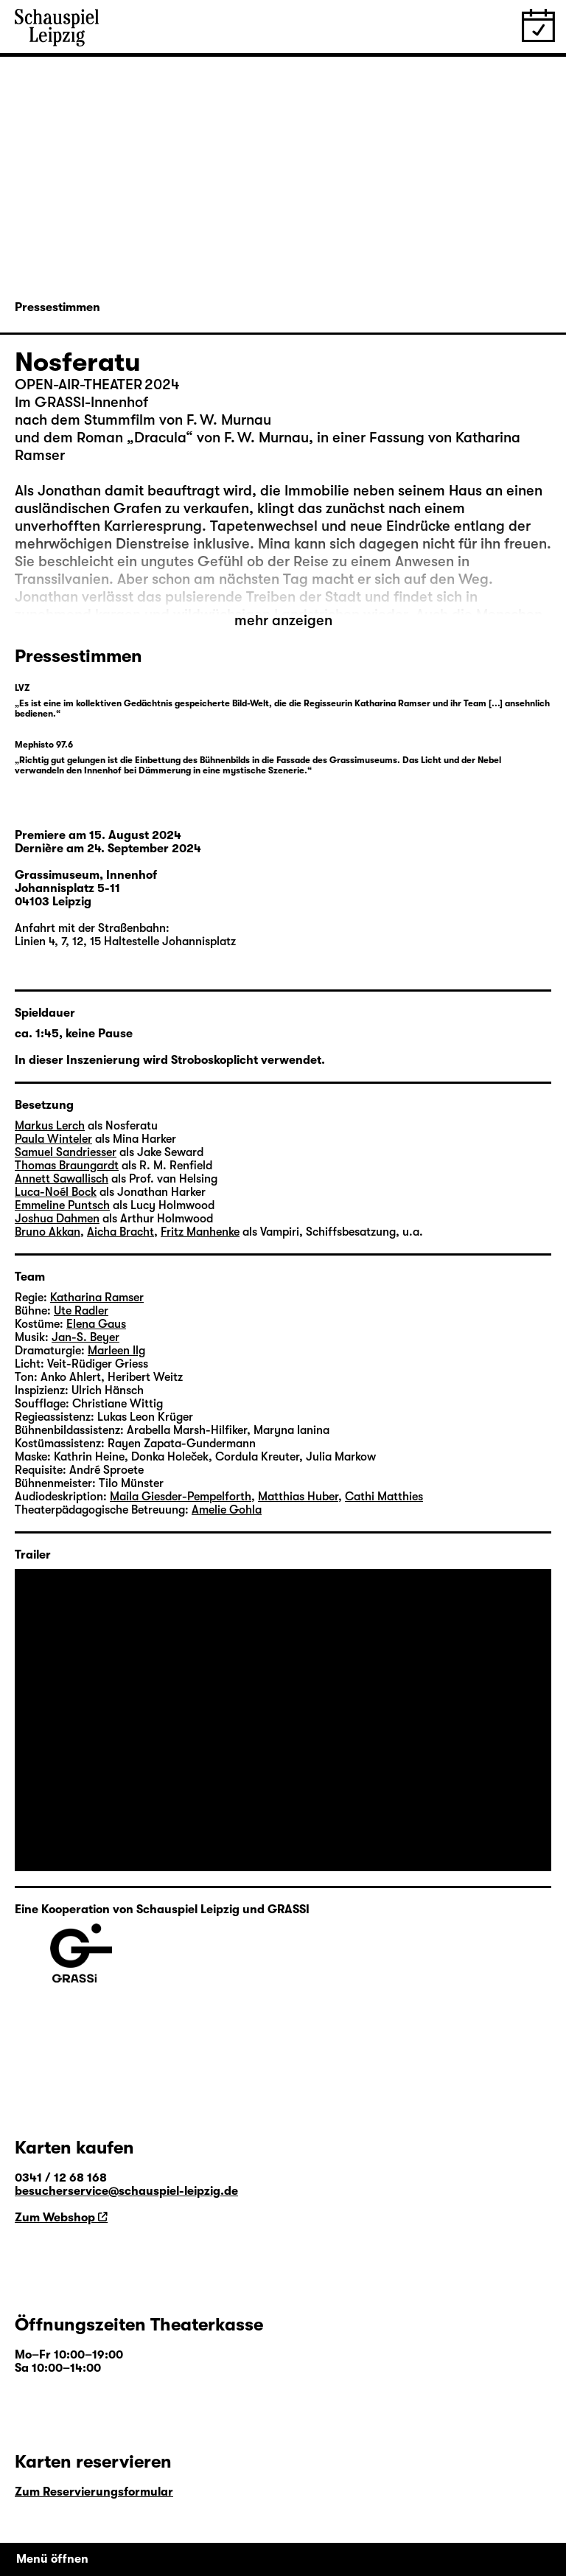  What do you see at coordinates (298, 1496) in the screenshot?
I see `Matthias Huber` at bounding box center [298, 1496].